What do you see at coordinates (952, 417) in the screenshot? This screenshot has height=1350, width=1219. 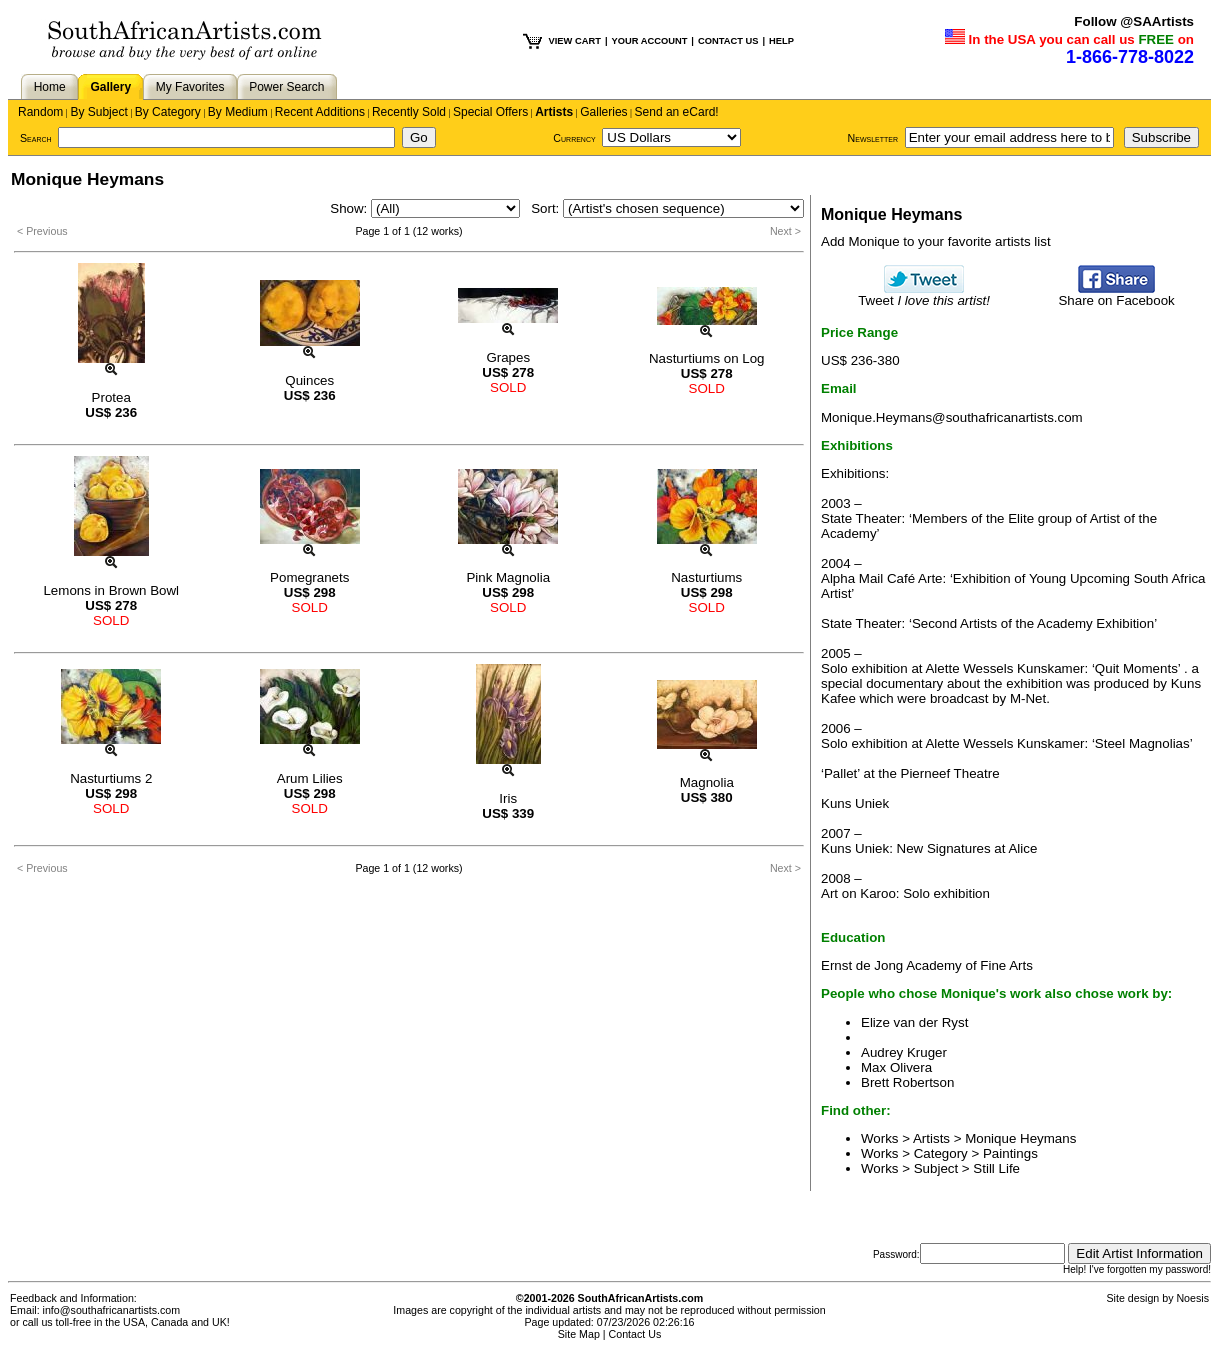 I see `Monique.Heymans@southafricanartists.com` at bounding box center [952, 417].